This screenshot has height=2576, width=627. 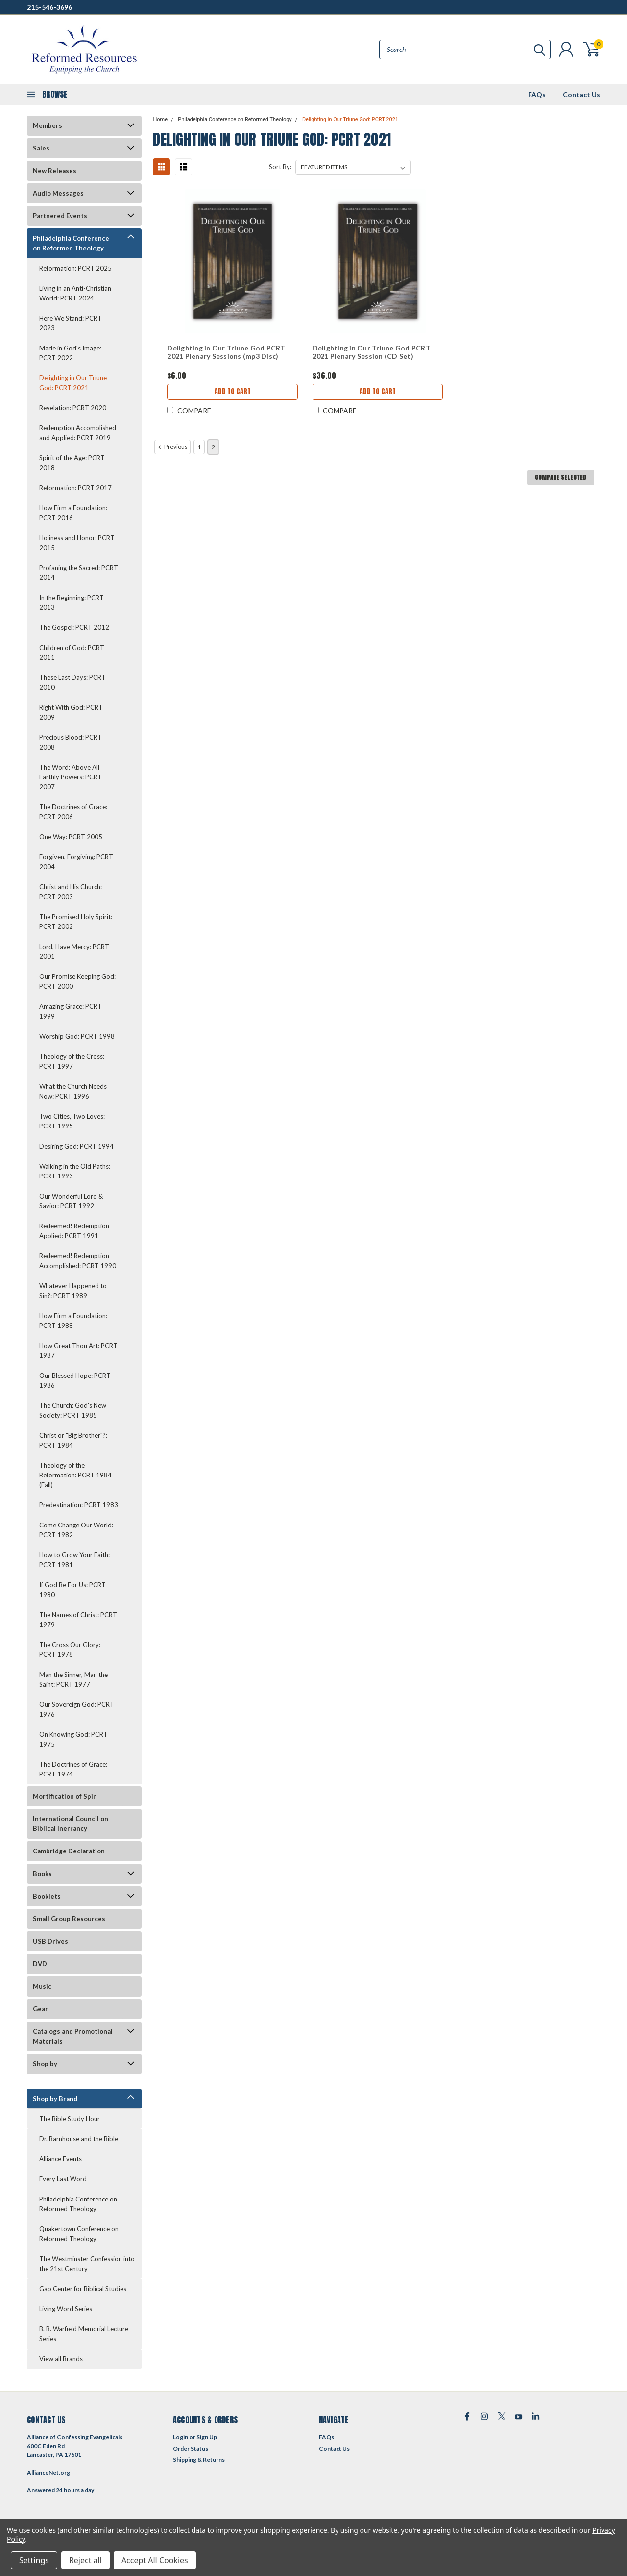 I want to click on Gear, so click(x=40, y=2009).